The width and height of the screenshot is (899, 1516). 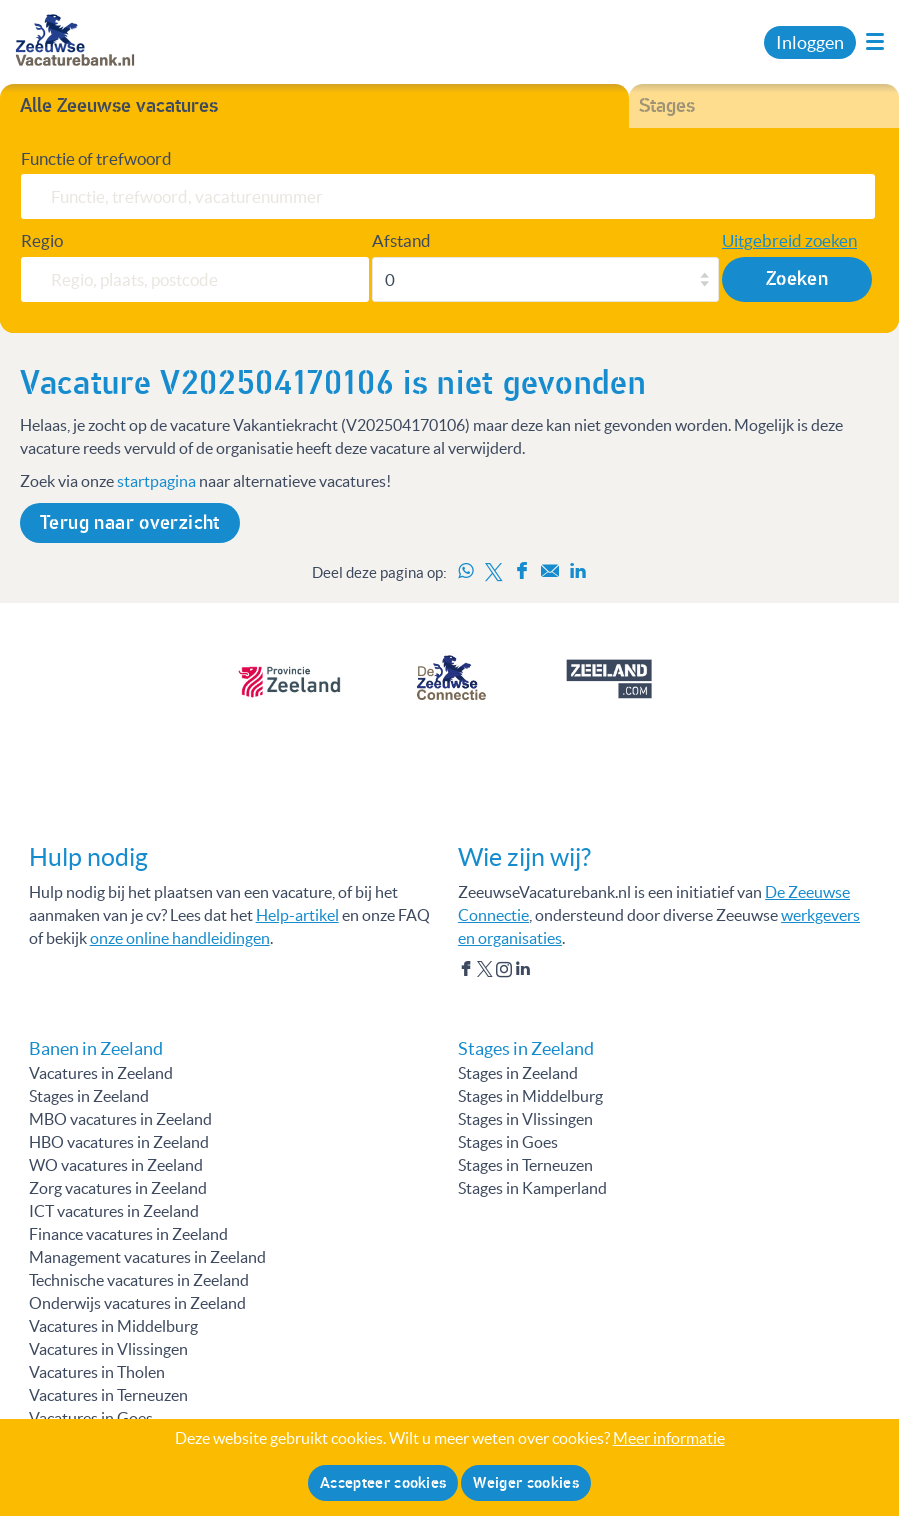 What do you see at coordinates (401, 240) in the screenshot?
I see `Afstand` at bounding box center [401, 240].